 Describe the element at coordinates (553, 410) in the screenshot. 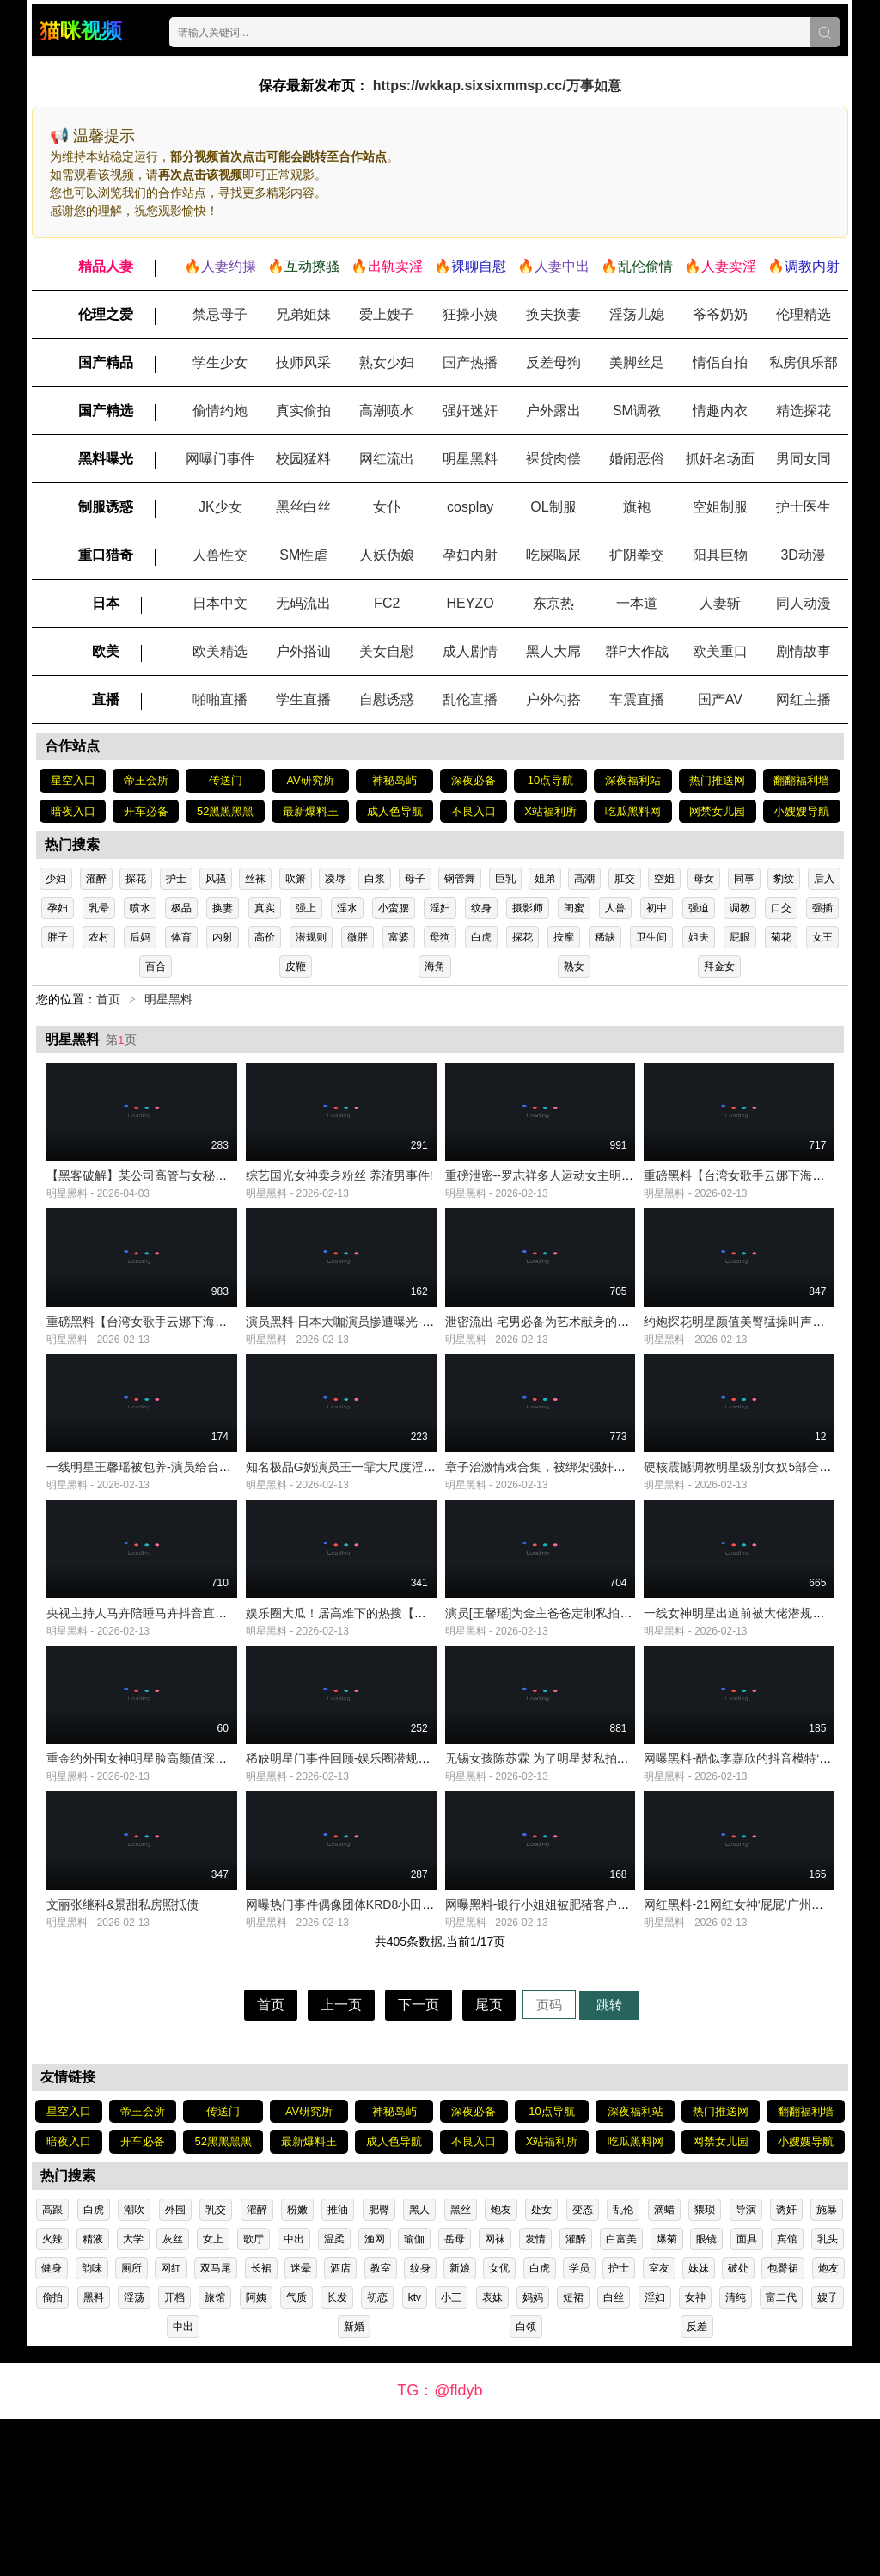

I see `户外露出` at that location.